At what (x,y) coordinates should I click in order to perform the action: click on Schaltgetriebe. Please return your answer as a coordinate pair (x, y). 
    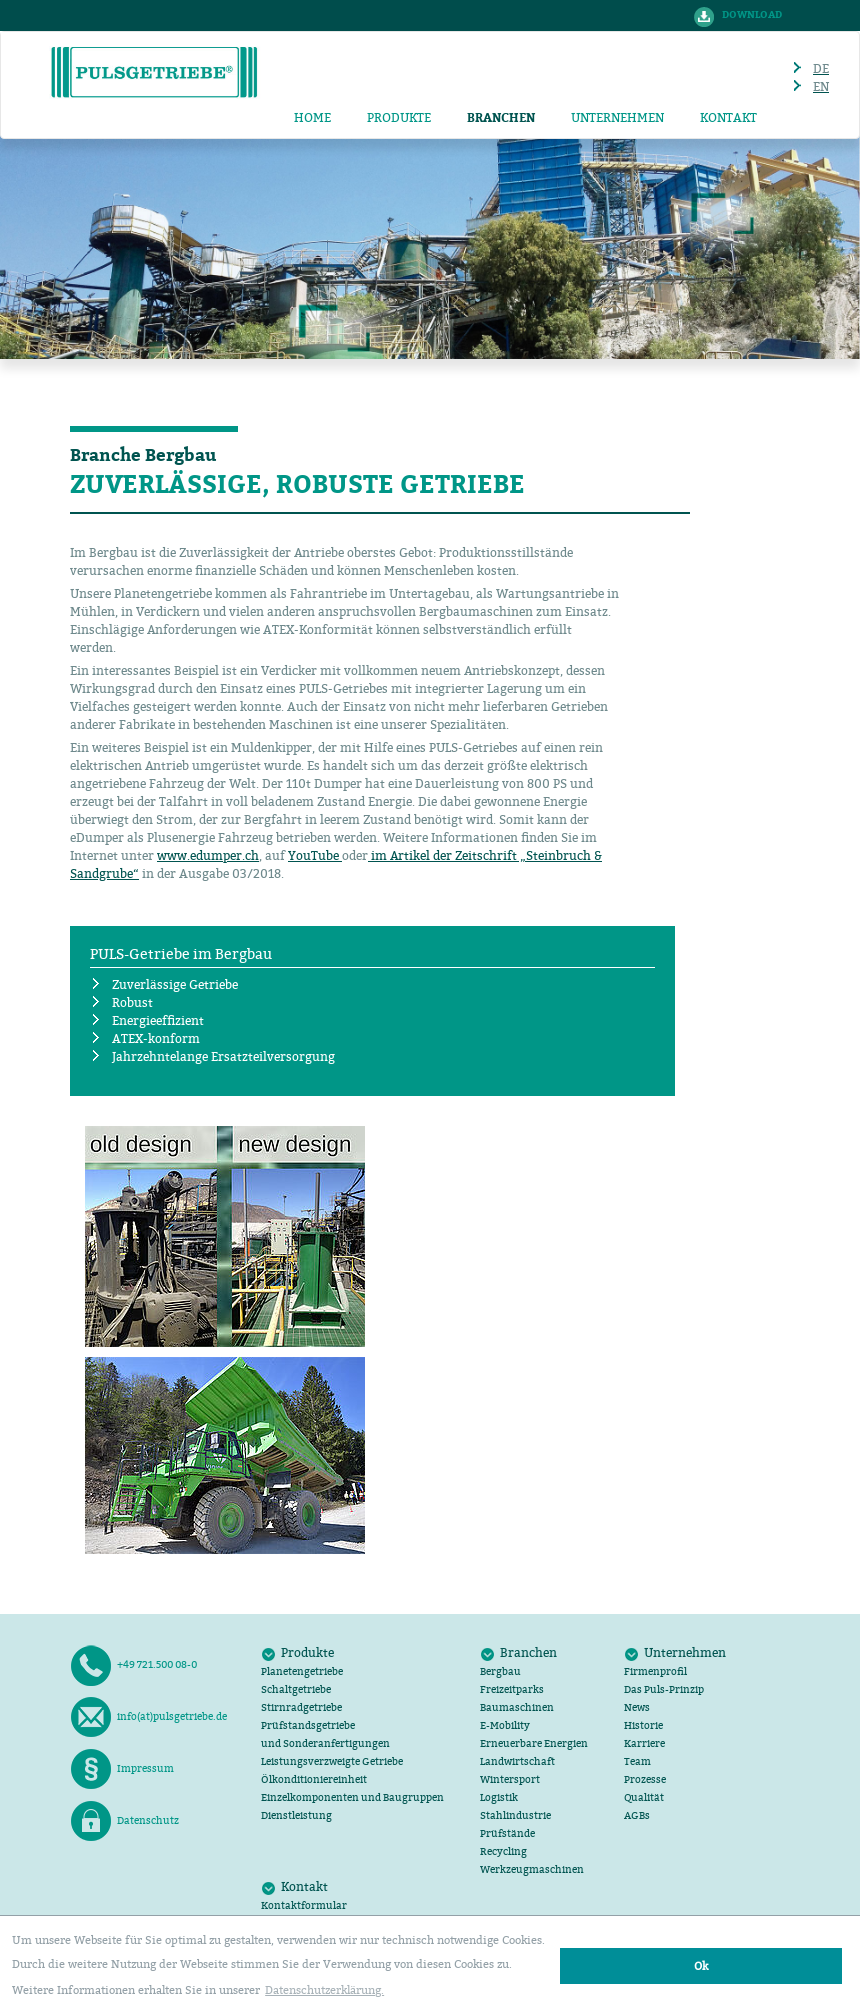
    Looking at the image, I should click on (296, 1689).